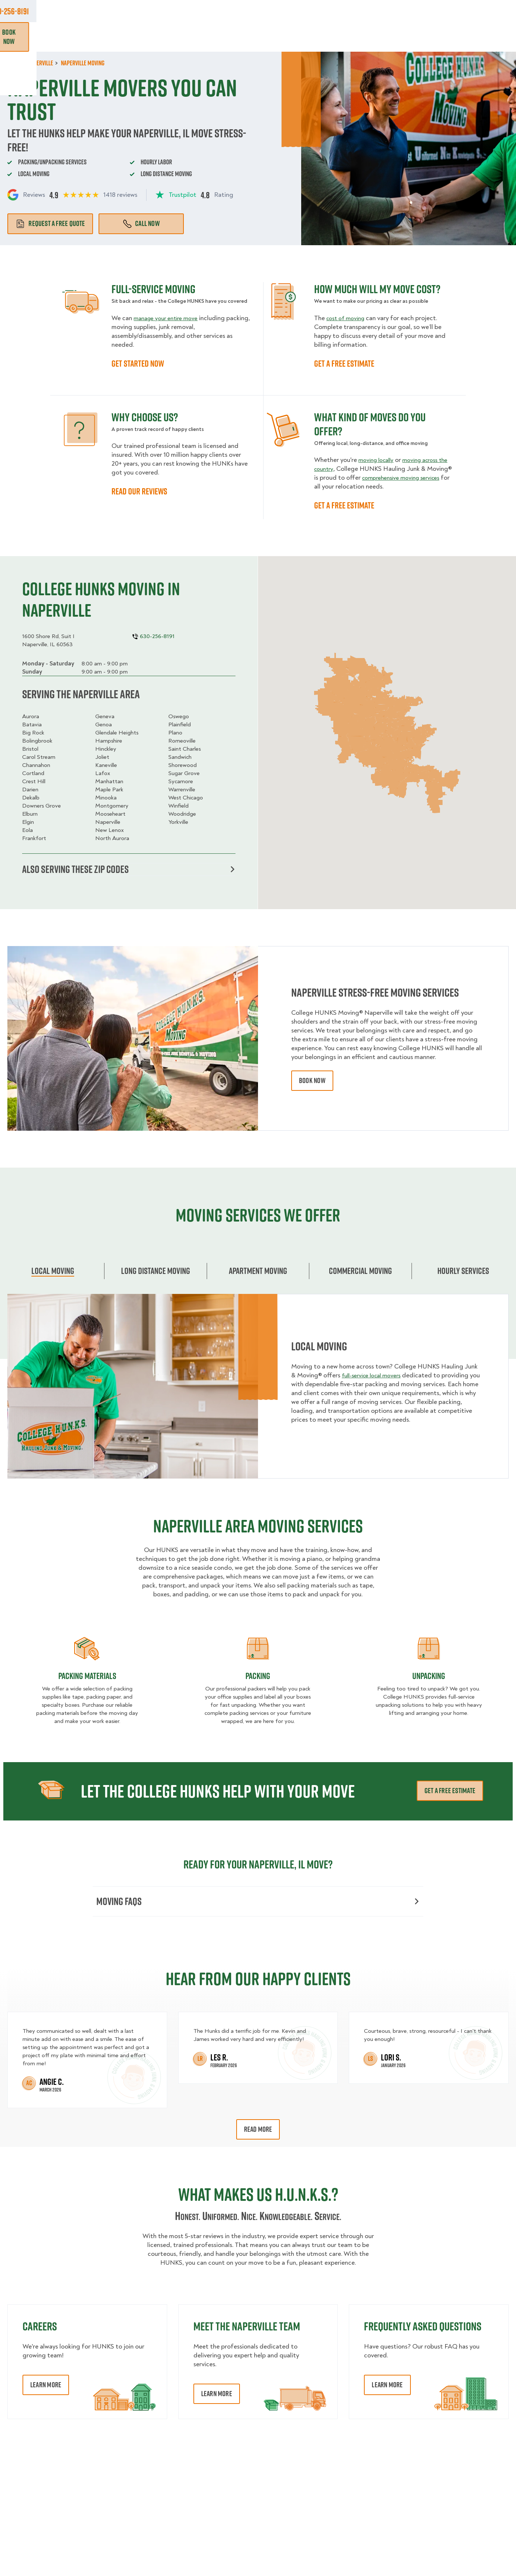 The height and width of the screenshot is (2576, 516). Describe the element at coordinates (41, 805) in the screenshot. I see `Downers Grove` at that location.